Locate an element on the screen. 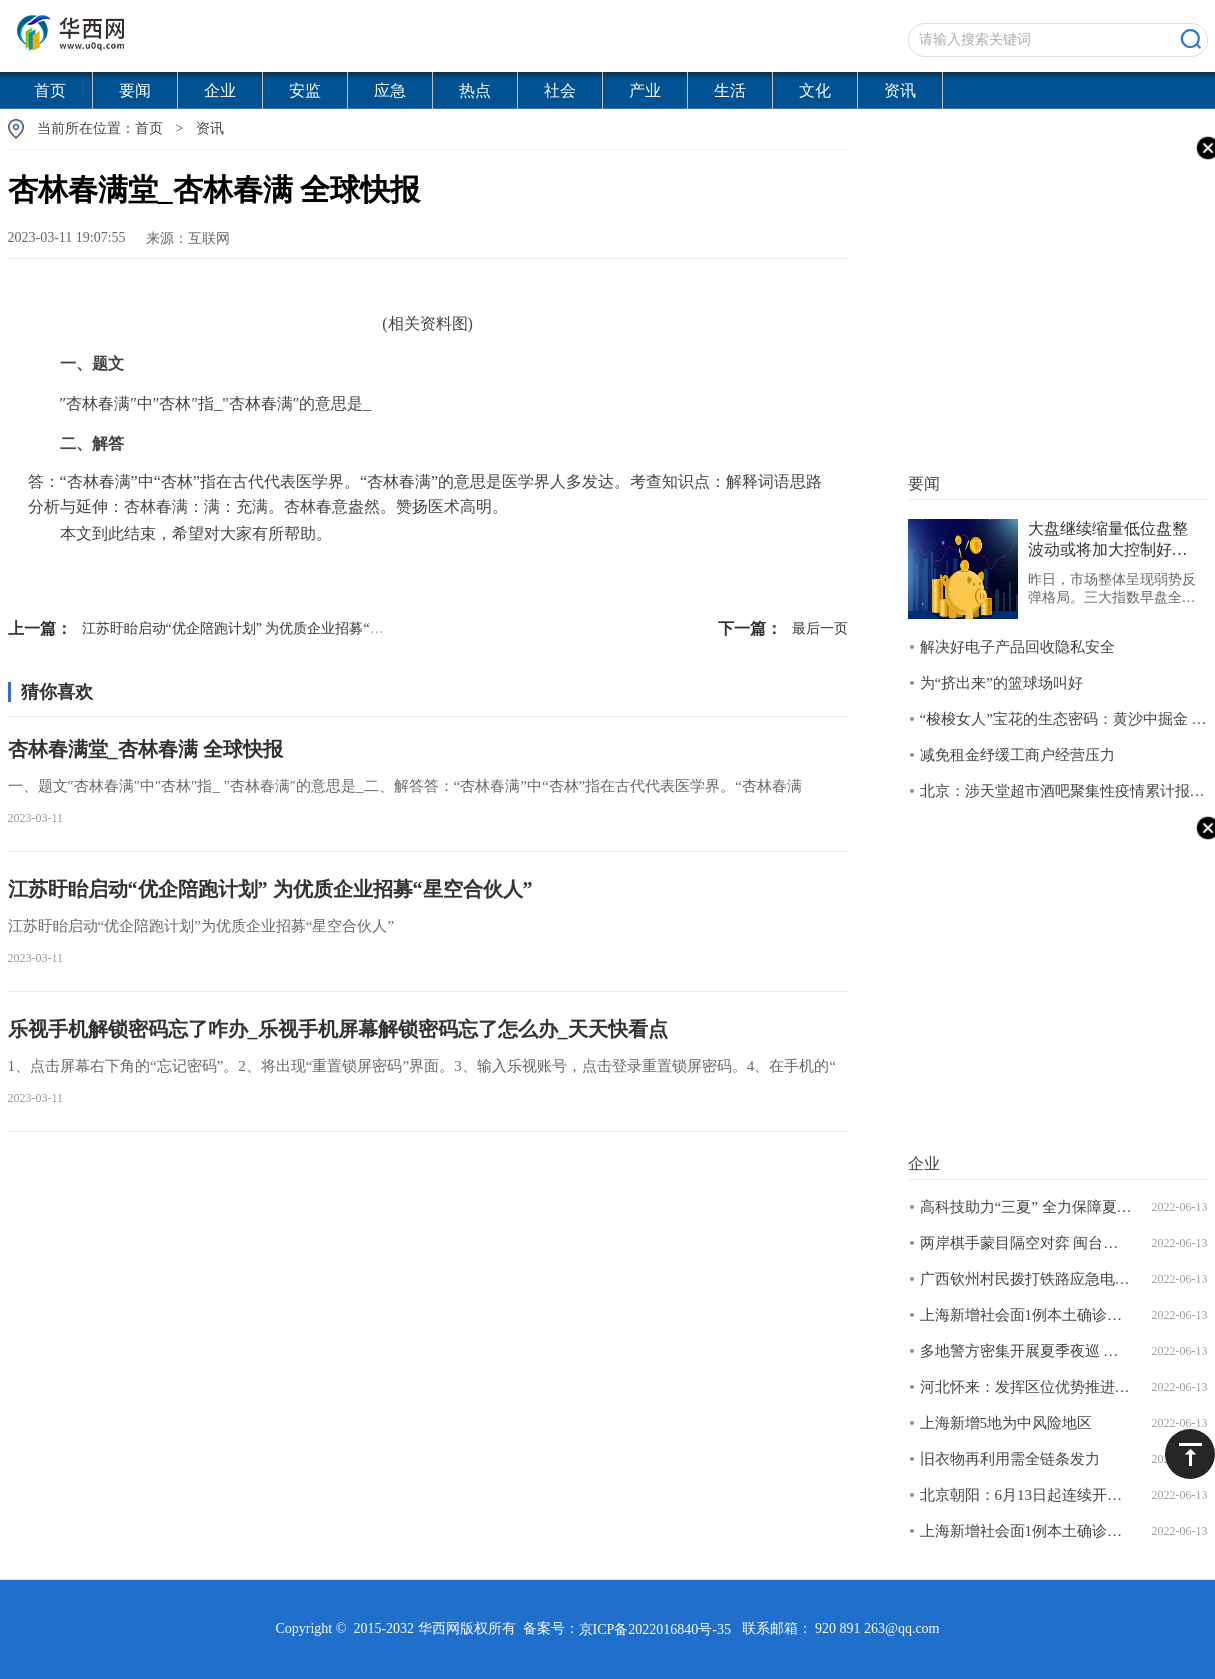 This screenshot has width=1215, height=1679. 要闻 is located at coordinates (135, 90).